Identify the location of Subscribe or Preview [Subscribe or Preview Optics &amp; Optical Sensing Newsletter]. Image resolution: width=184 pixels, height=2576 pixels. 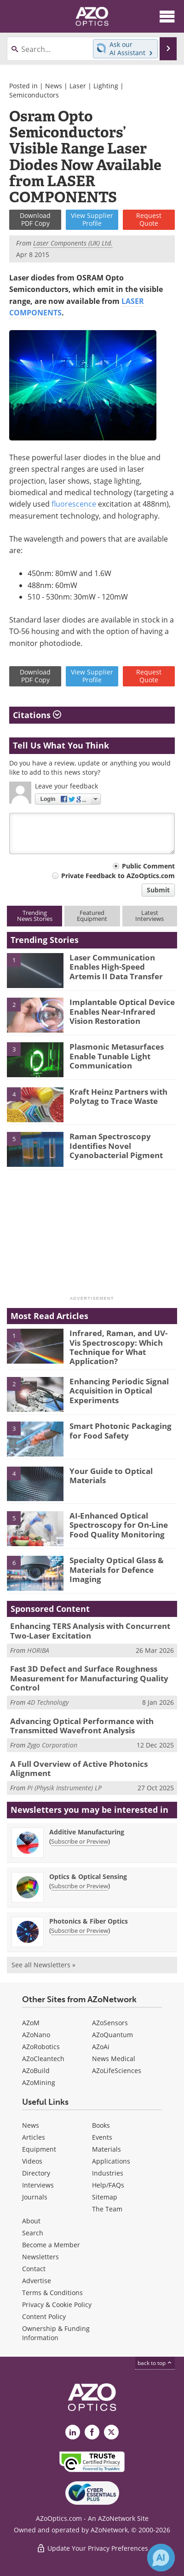
(79, 1886).